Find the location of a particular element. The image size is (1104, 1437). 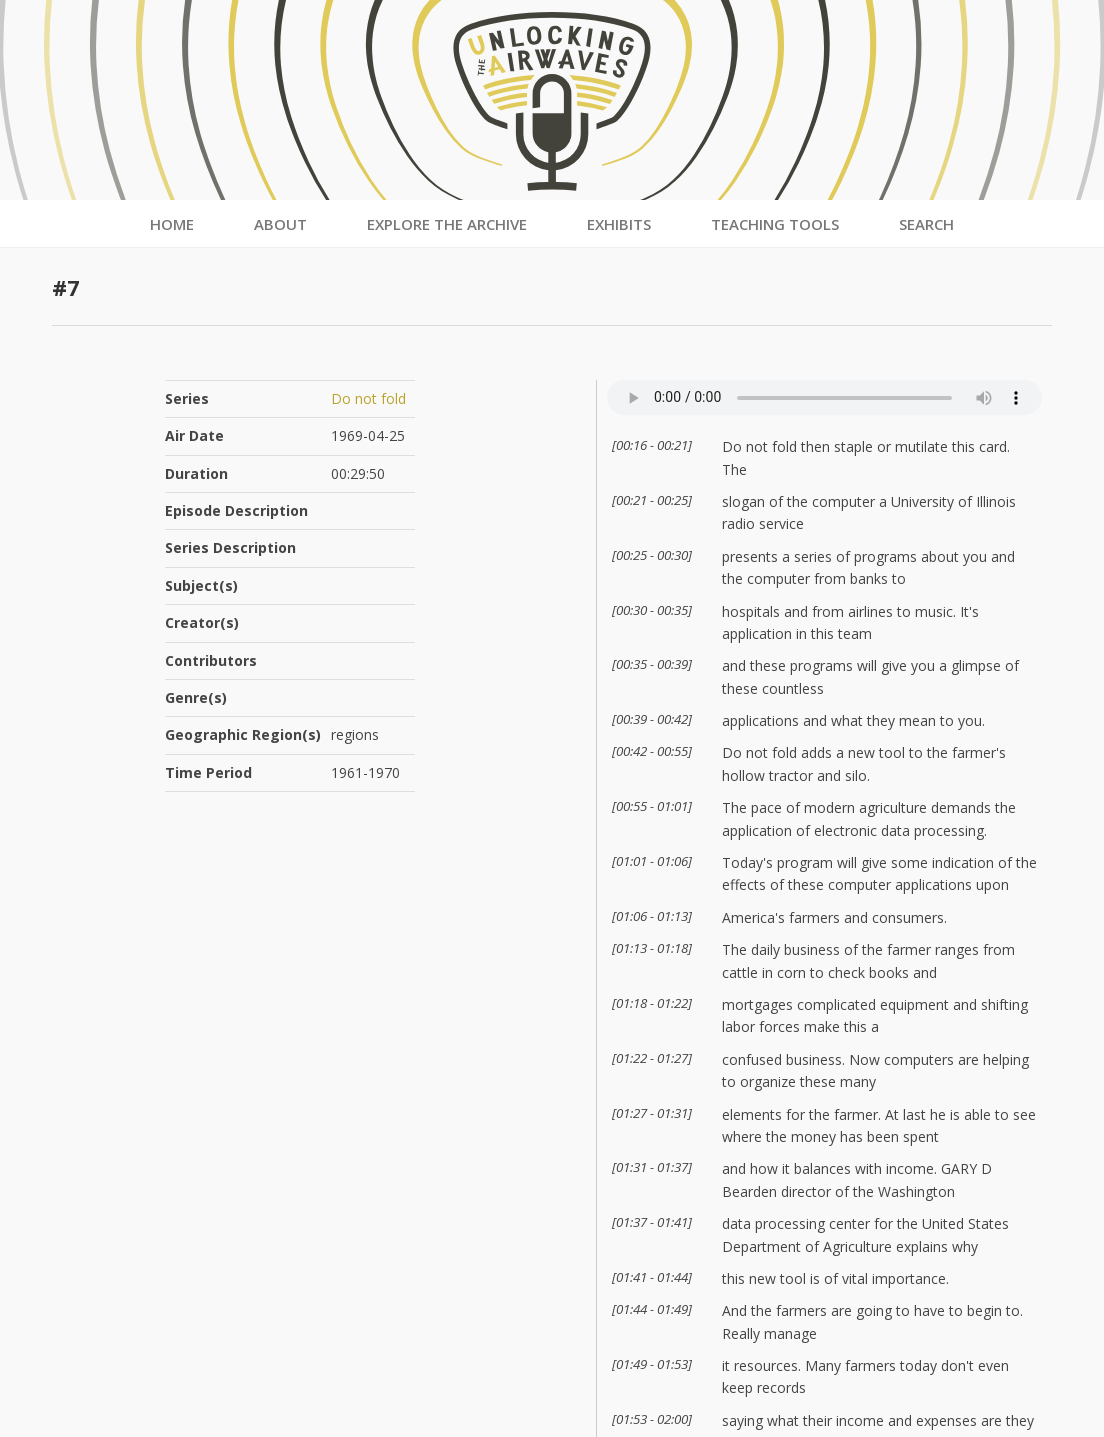

Search is located at coordinates (926, 224).